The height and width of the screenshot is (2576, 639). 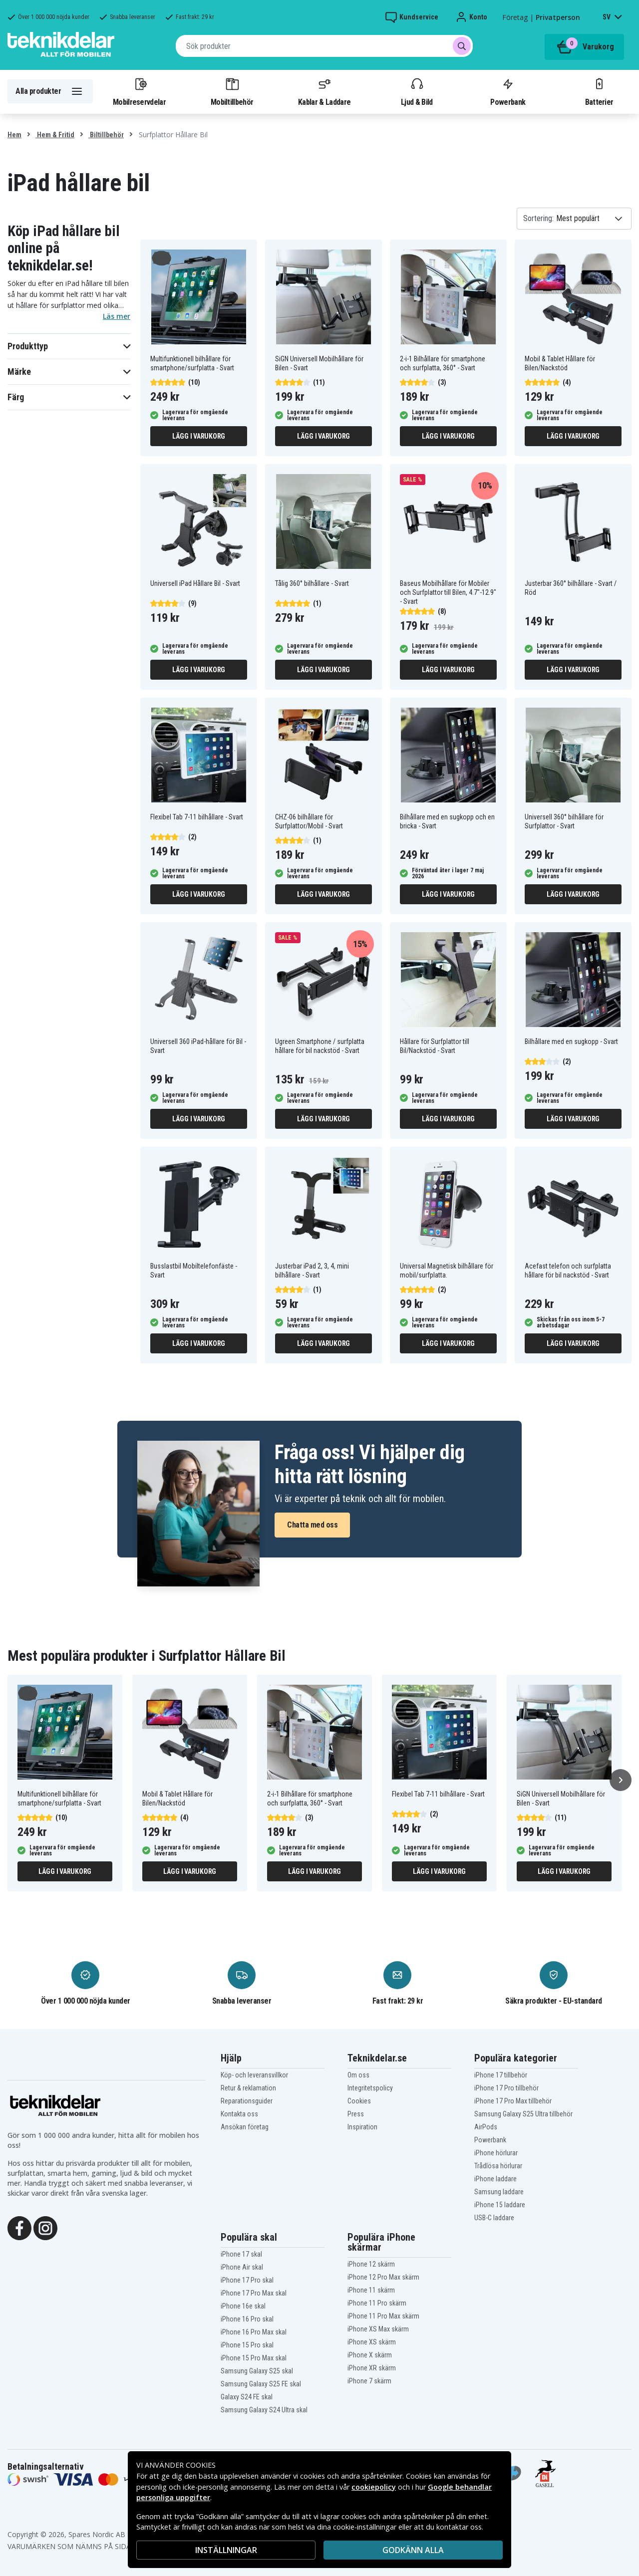 I want to click on Godkänn alla, so click(x=413, y=2550).